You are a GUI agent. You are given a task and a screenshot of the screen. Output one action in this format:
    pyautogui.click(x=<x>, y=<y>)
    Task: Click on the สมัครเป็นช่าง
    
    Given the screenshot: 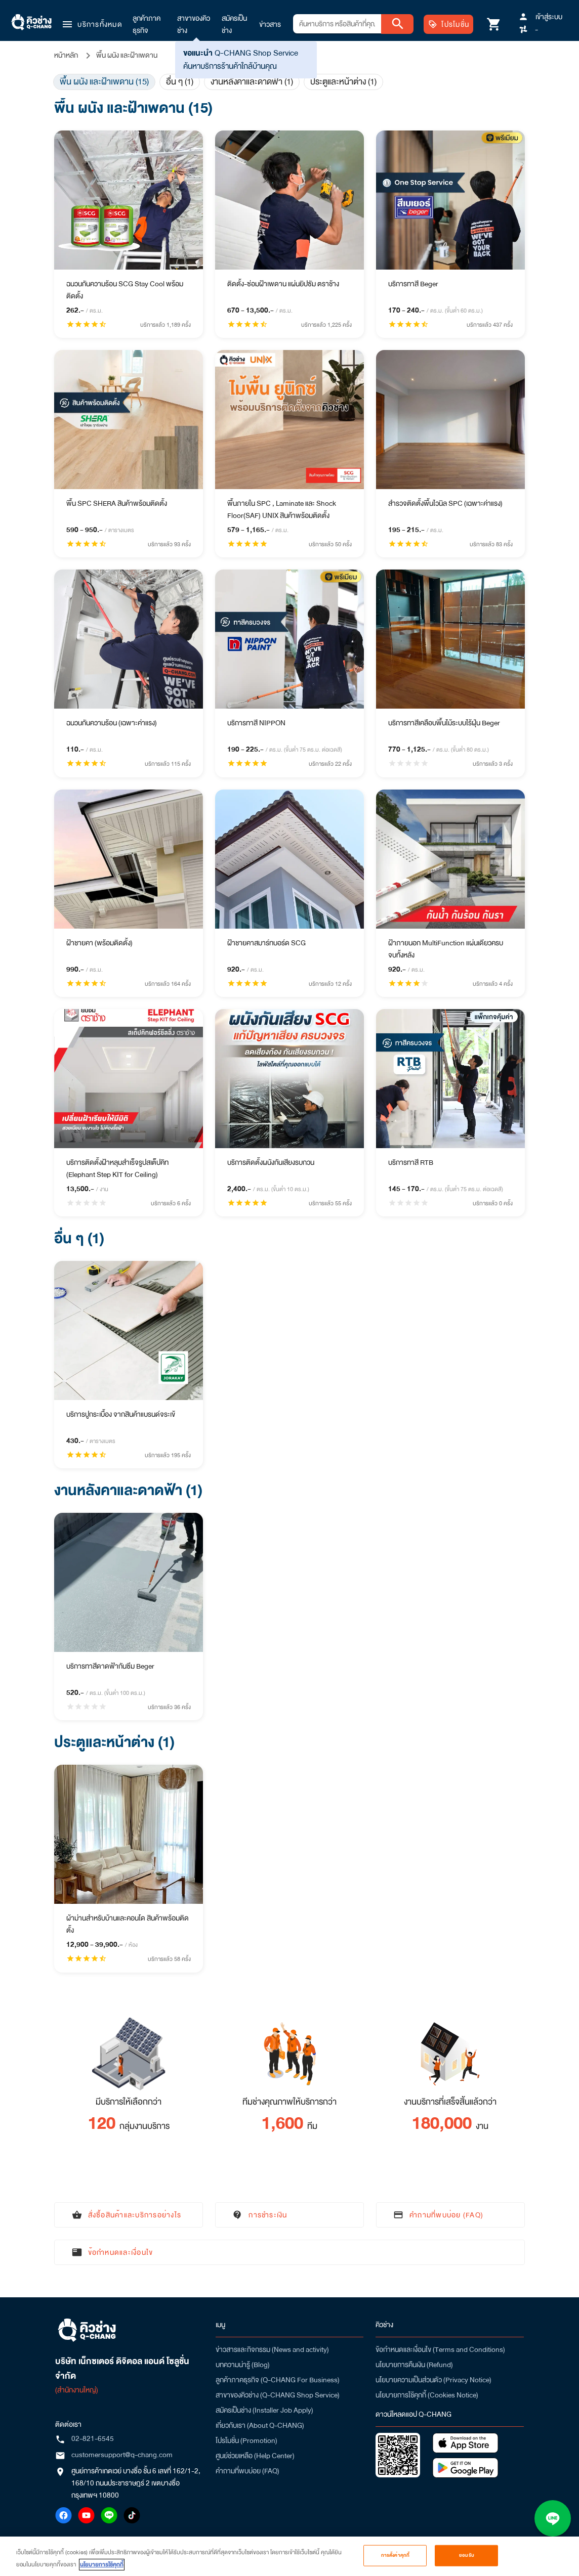 What is the action you would take?
    pyautogui.click(x=234, y=24)
    